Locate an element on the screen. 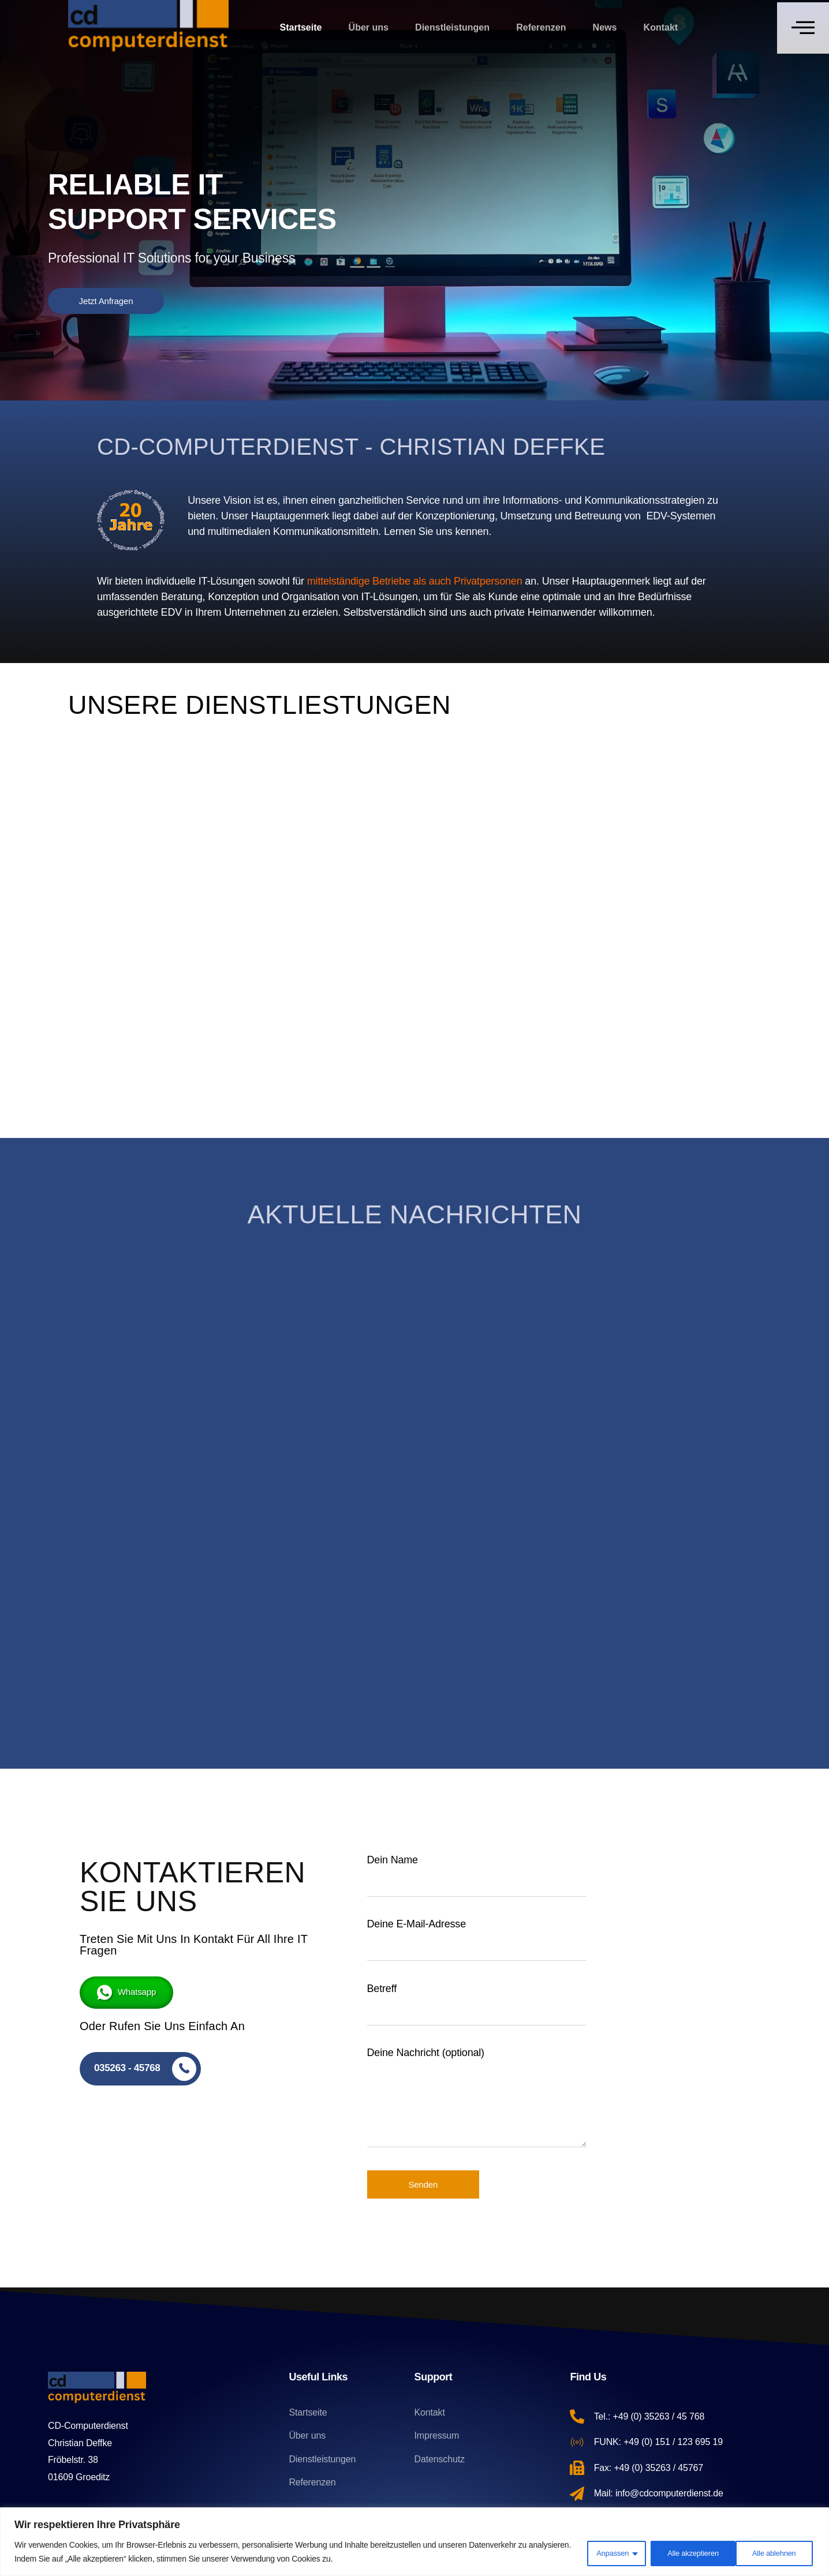  Windows is located at coordinates (354, 1305).